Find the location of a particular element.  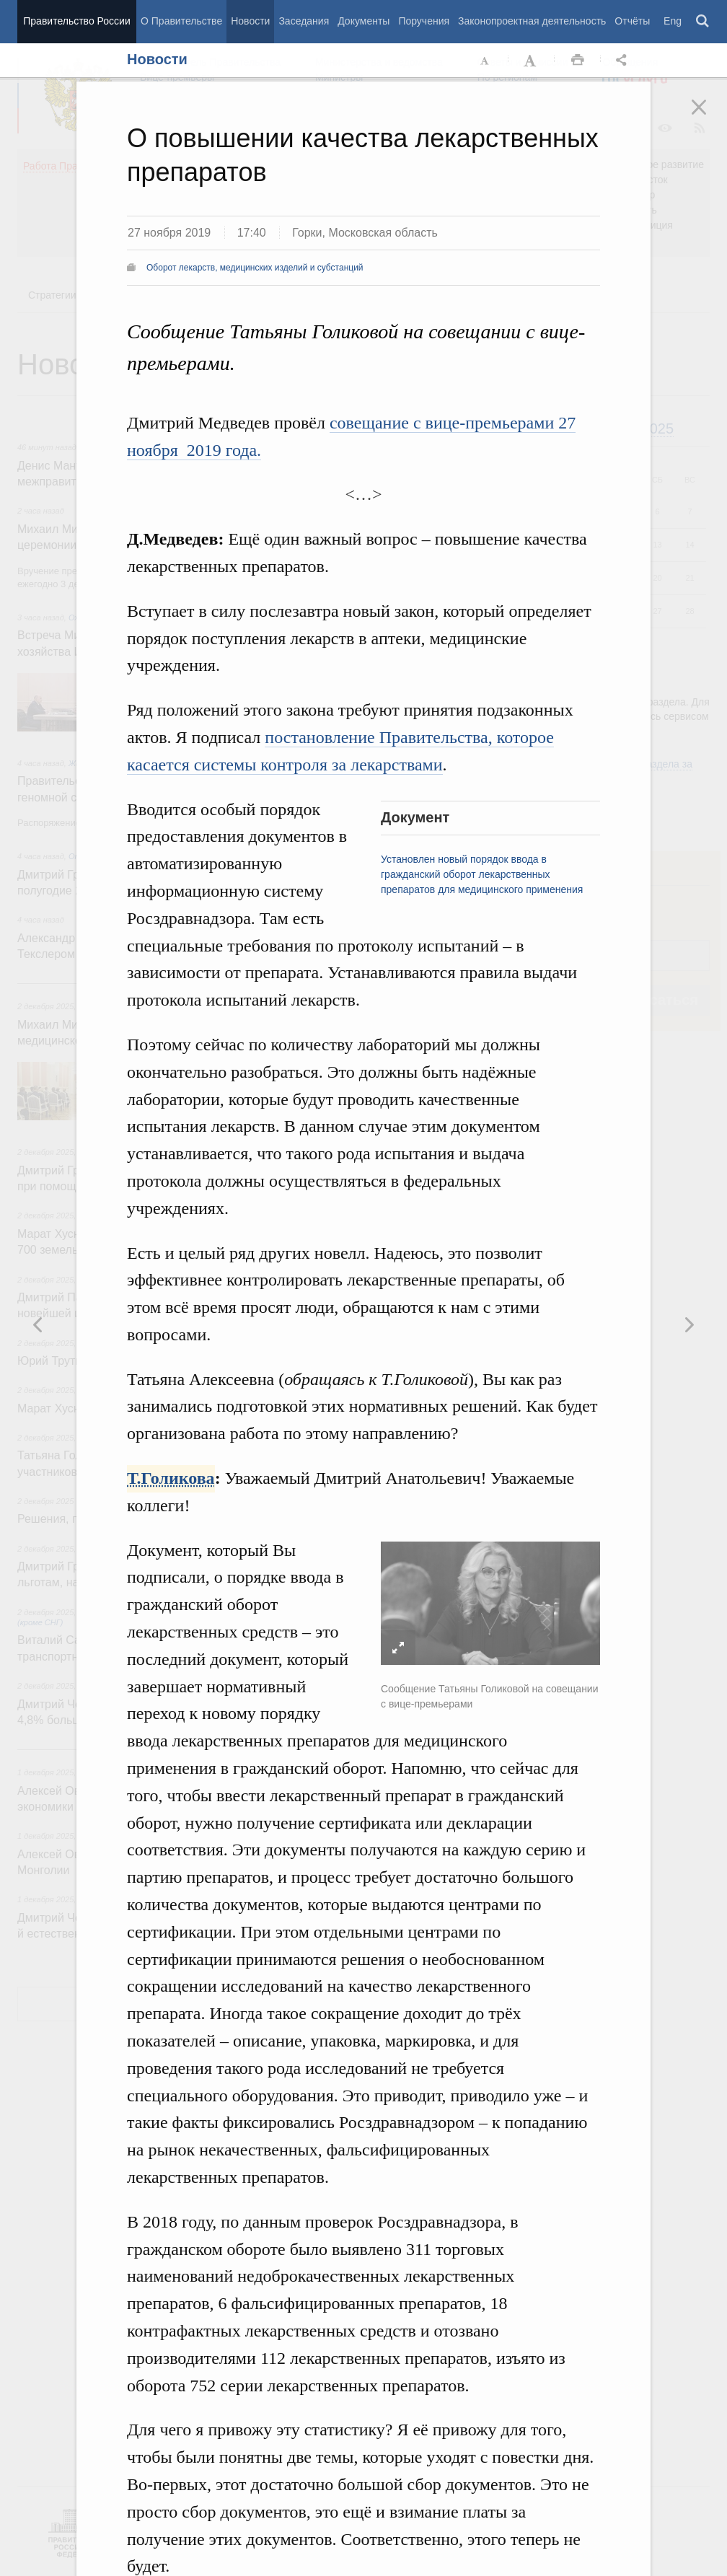

Eng is located at coordinates (673, 21).